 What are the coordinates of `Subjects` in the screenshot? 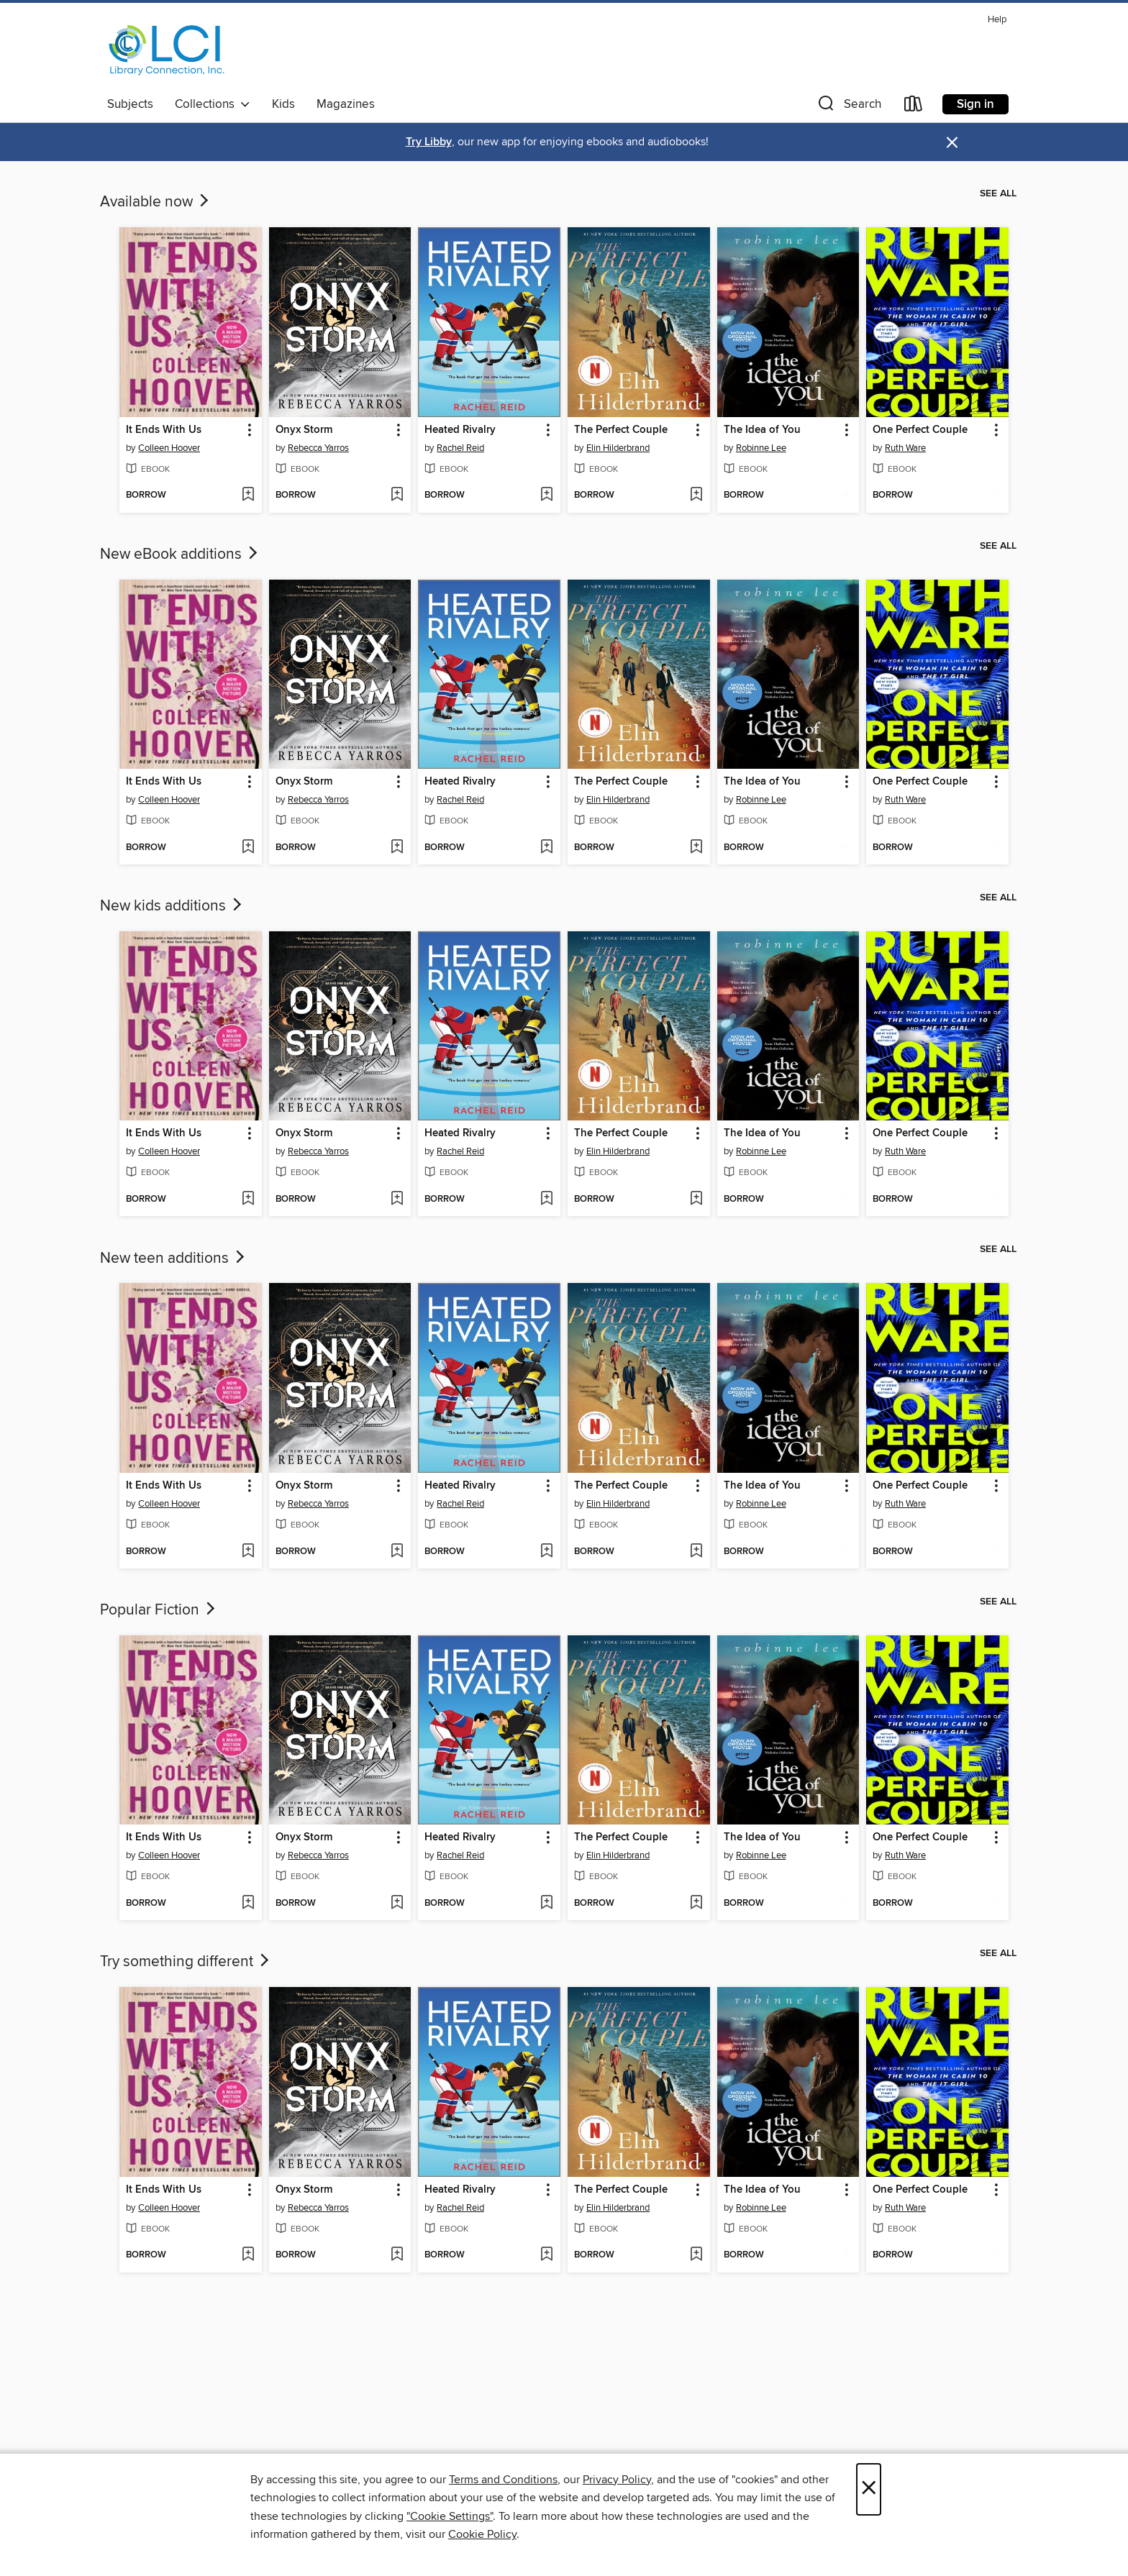 It's located at (130, 104).